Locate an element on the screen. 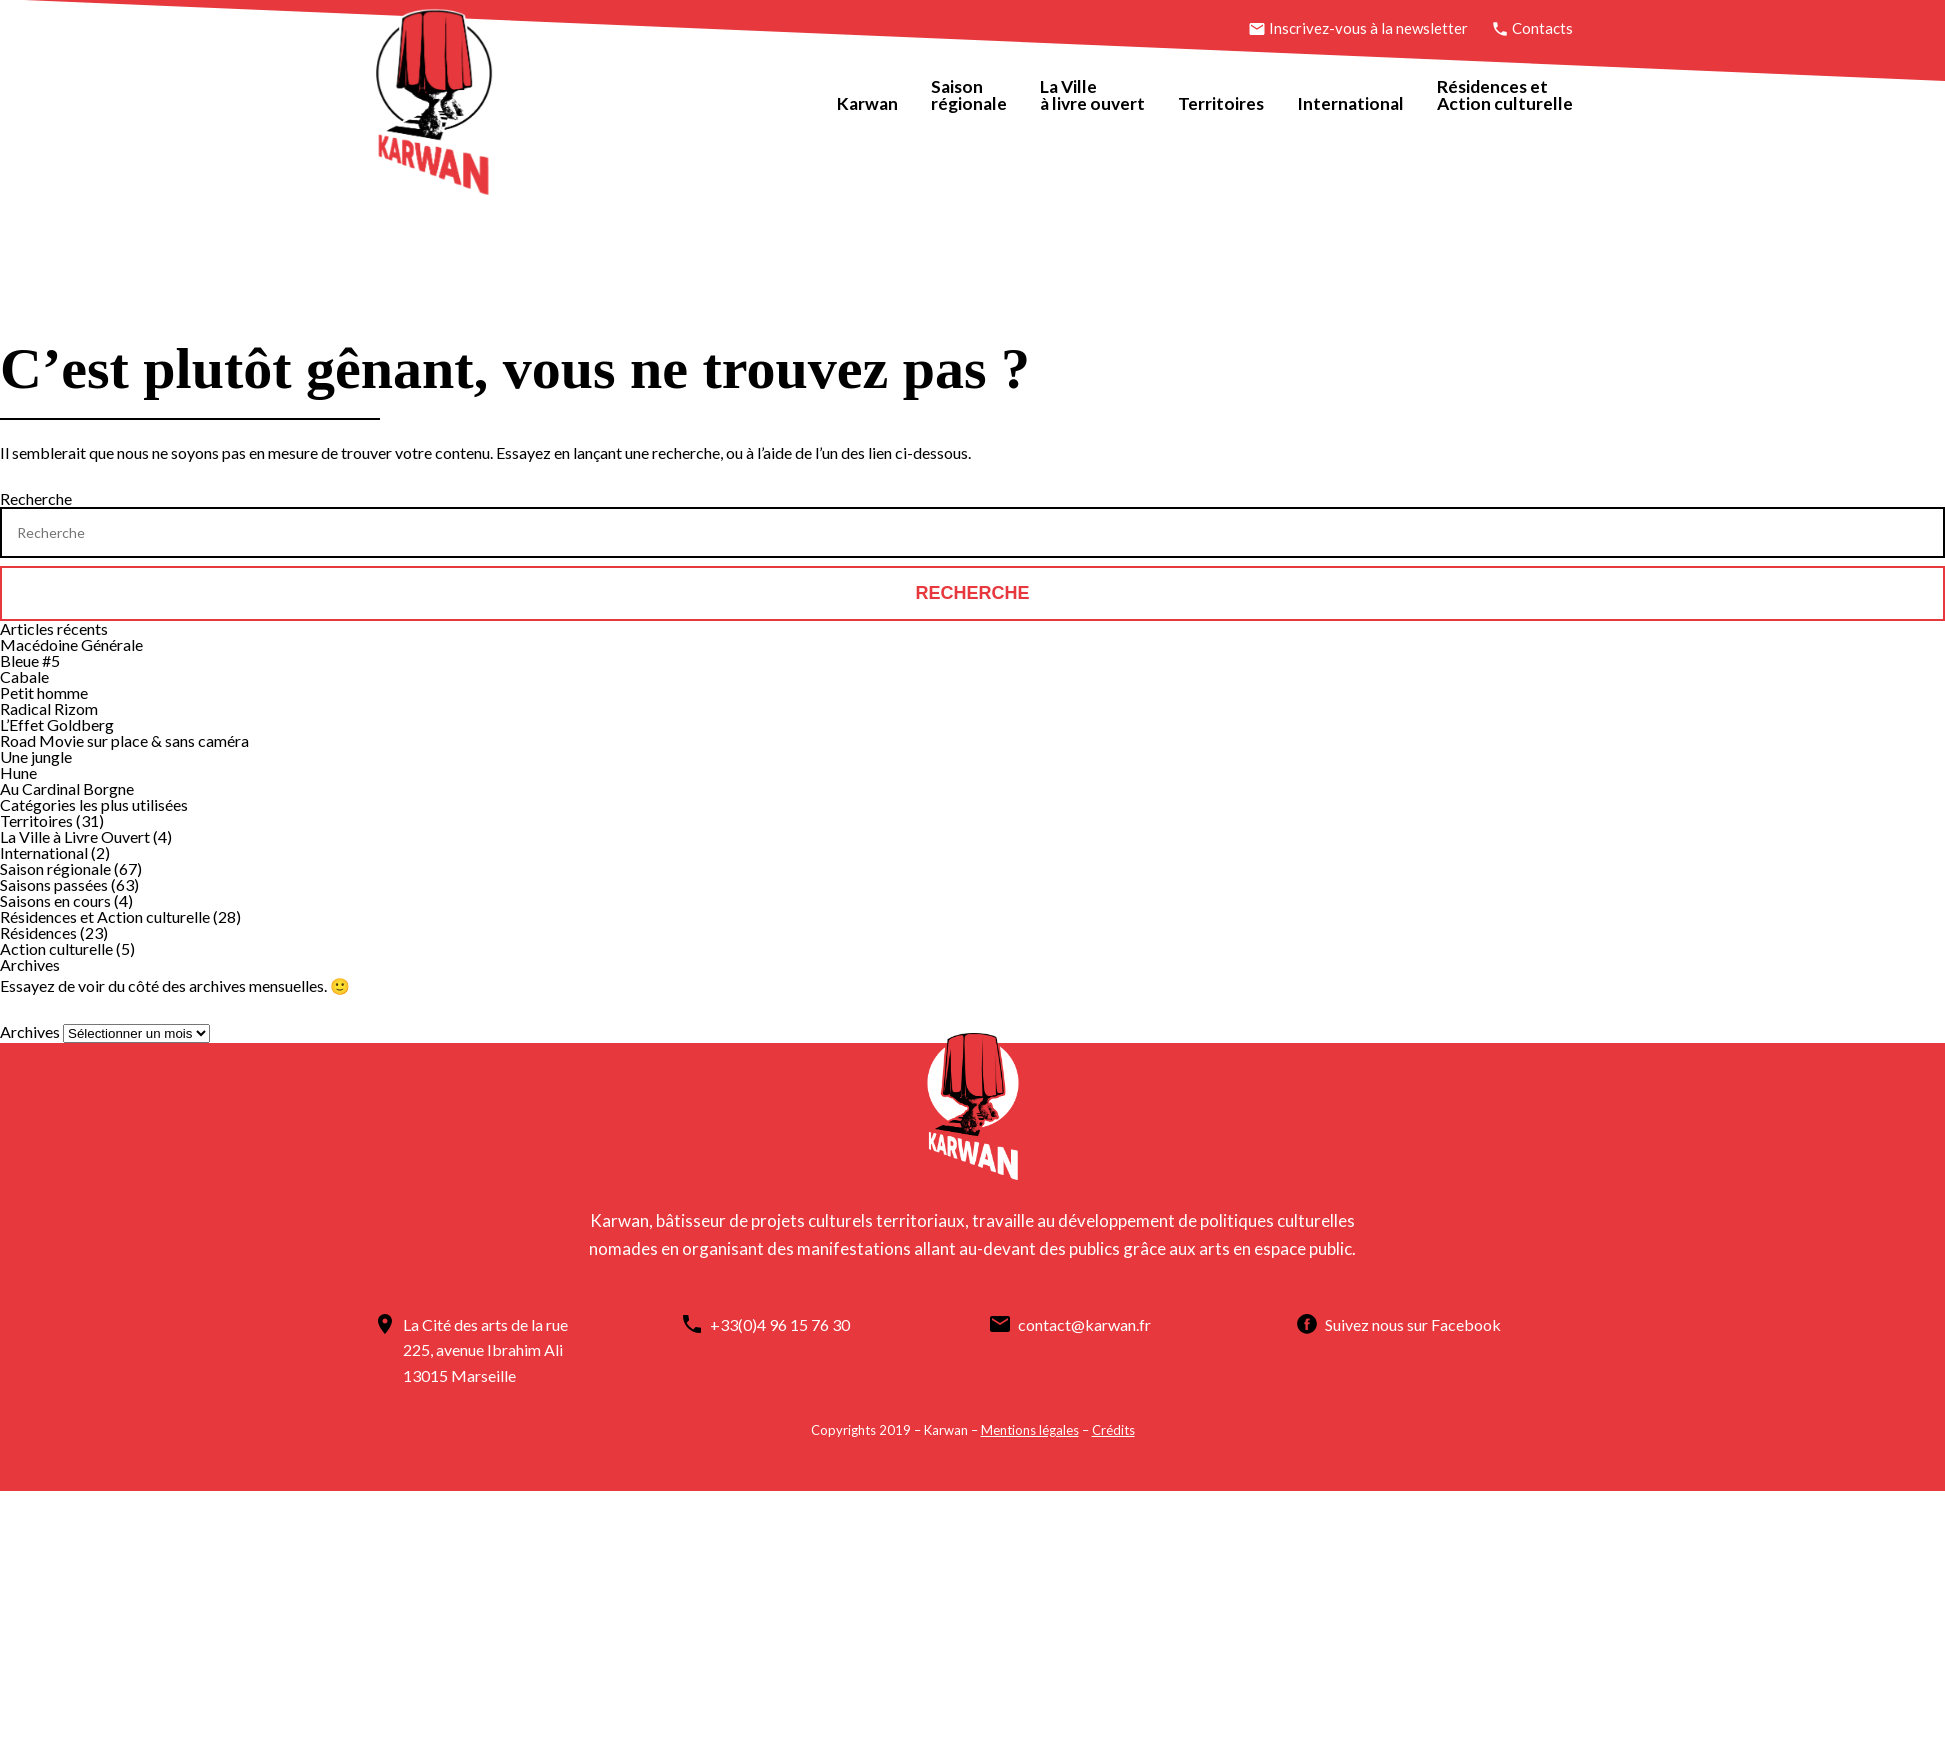 The width and height of the screenshot is (1945, 1755). Petit homme is located at coordinates (44, 689).